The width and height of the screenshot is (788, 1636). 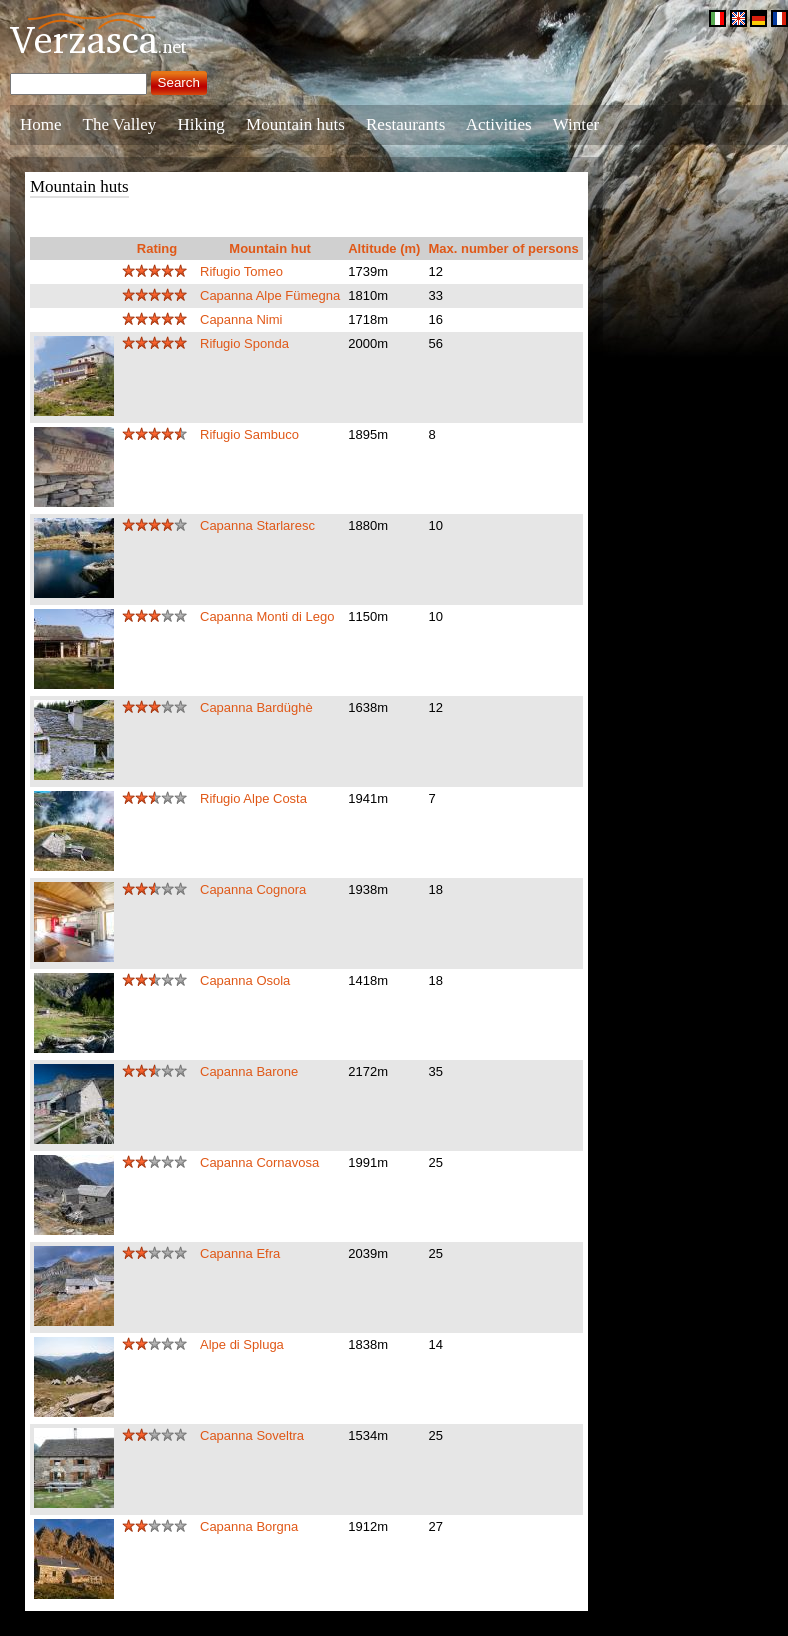 What do you see at coordinates (267, 616) in the screenshot?
I see `Capanna Monti di Lego` at bounding box center [267, 616].